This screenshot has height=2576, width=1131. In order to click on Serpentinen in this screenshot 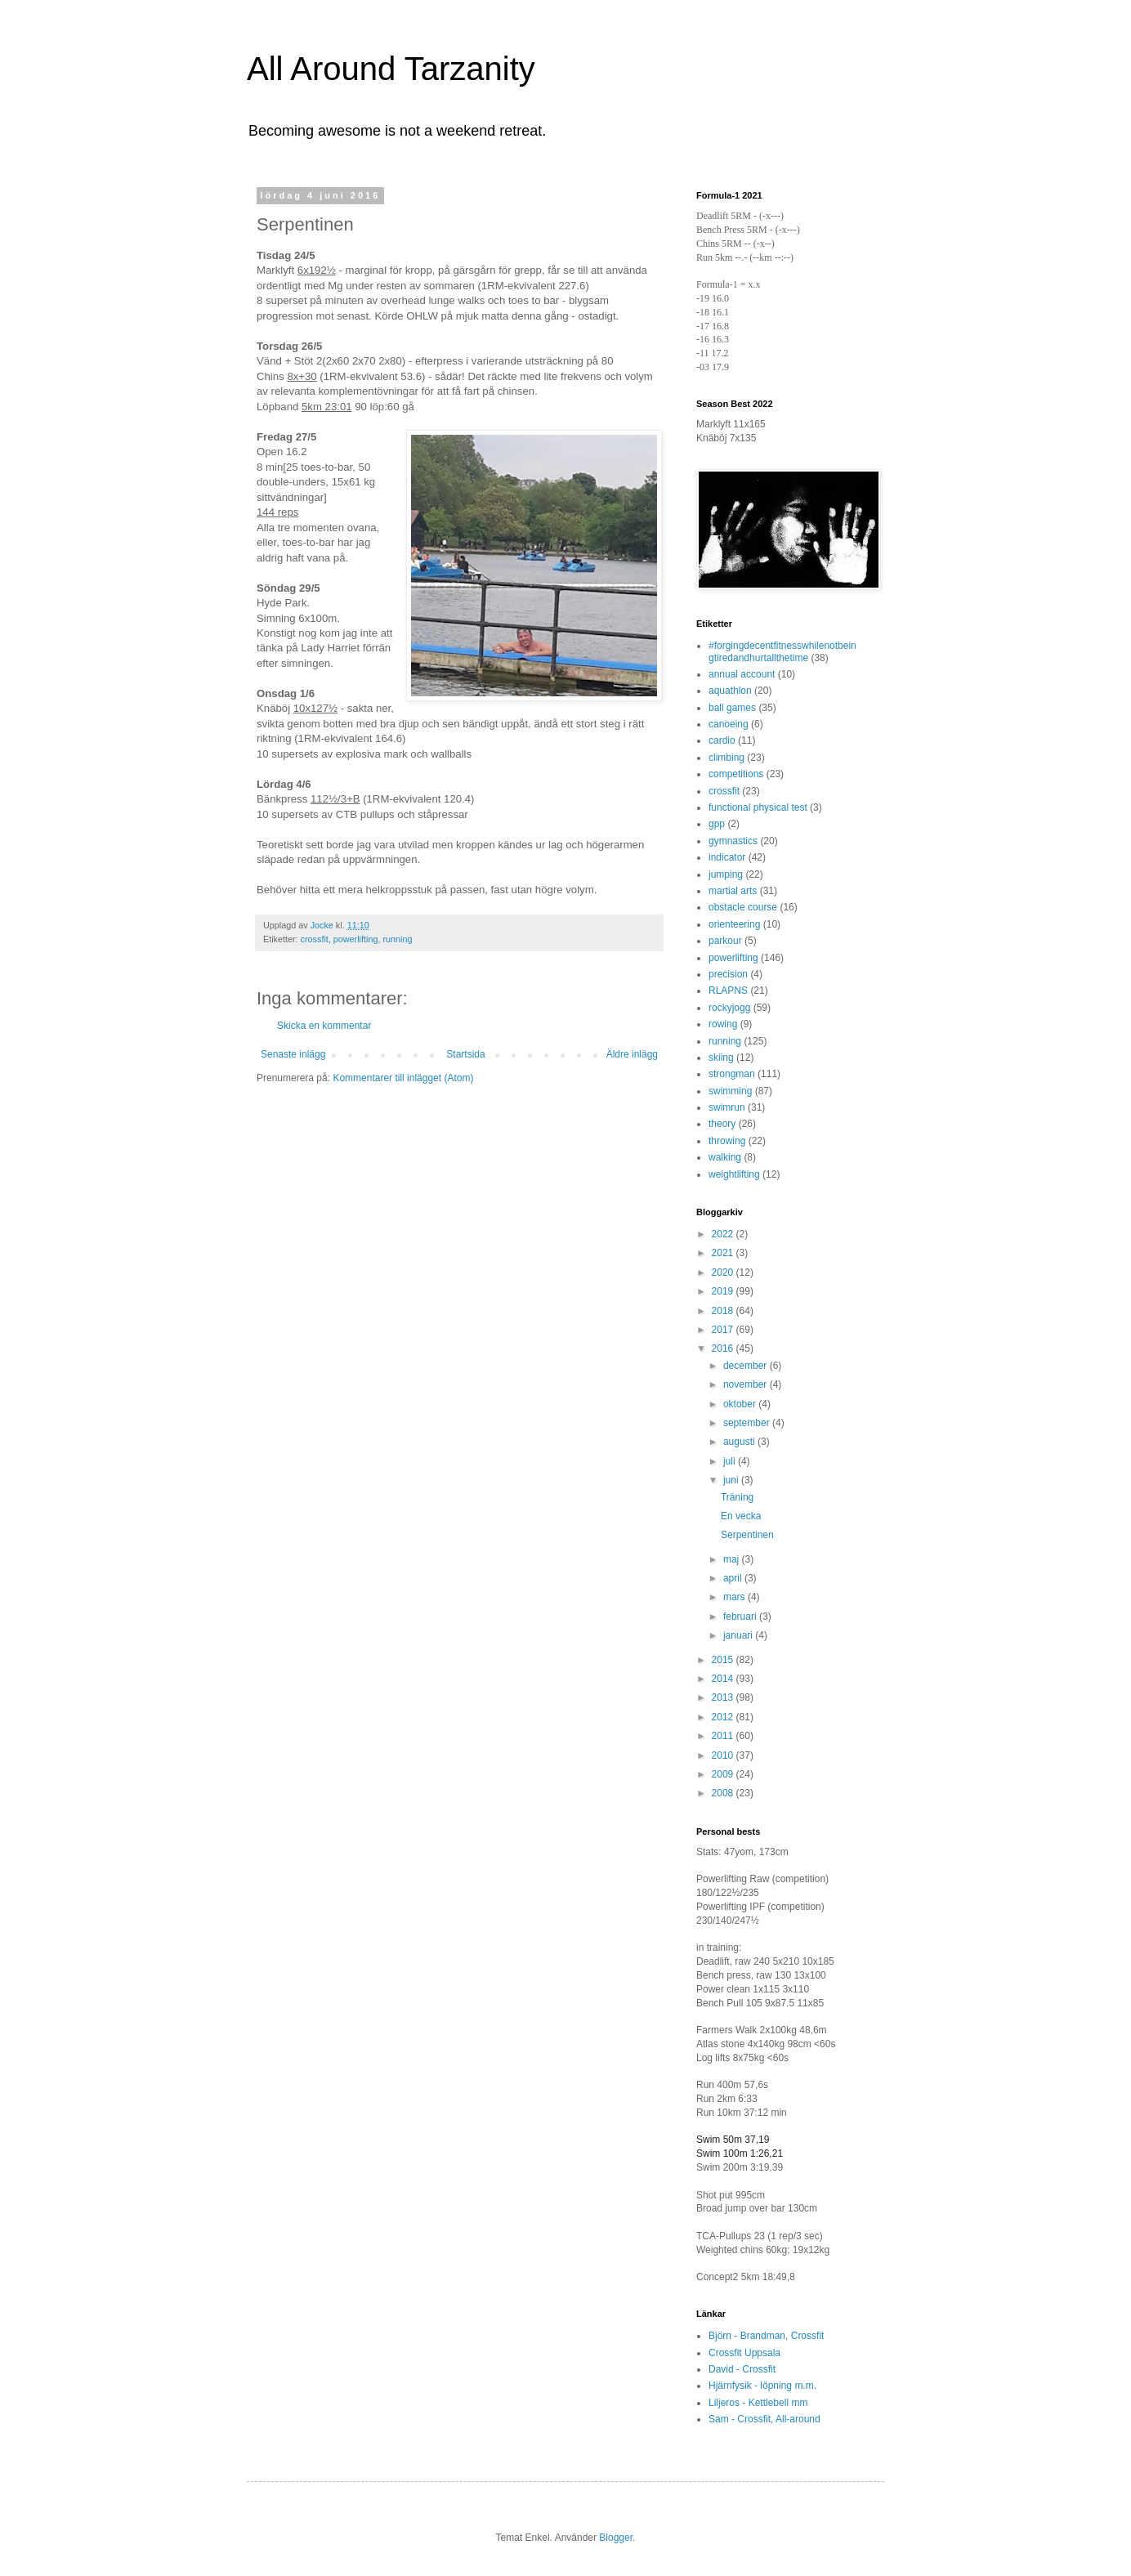, I will do `click(747, 1535)`.